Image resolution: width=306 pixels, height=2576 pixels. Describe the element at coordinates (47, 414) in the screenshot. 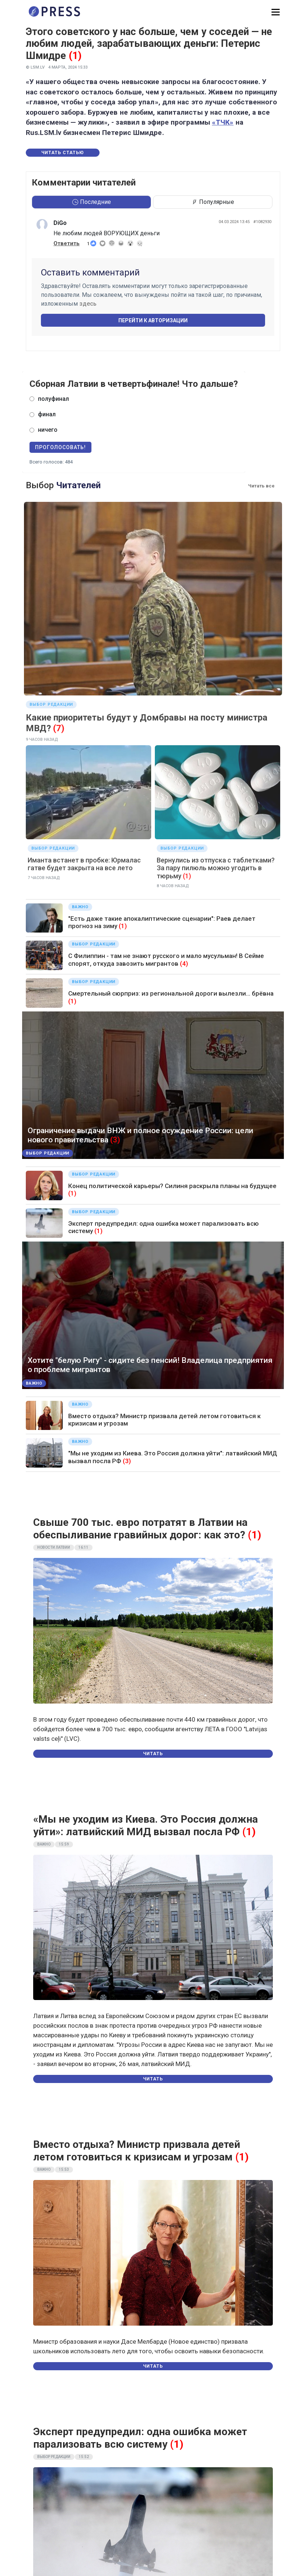

I see `финал` at that location.